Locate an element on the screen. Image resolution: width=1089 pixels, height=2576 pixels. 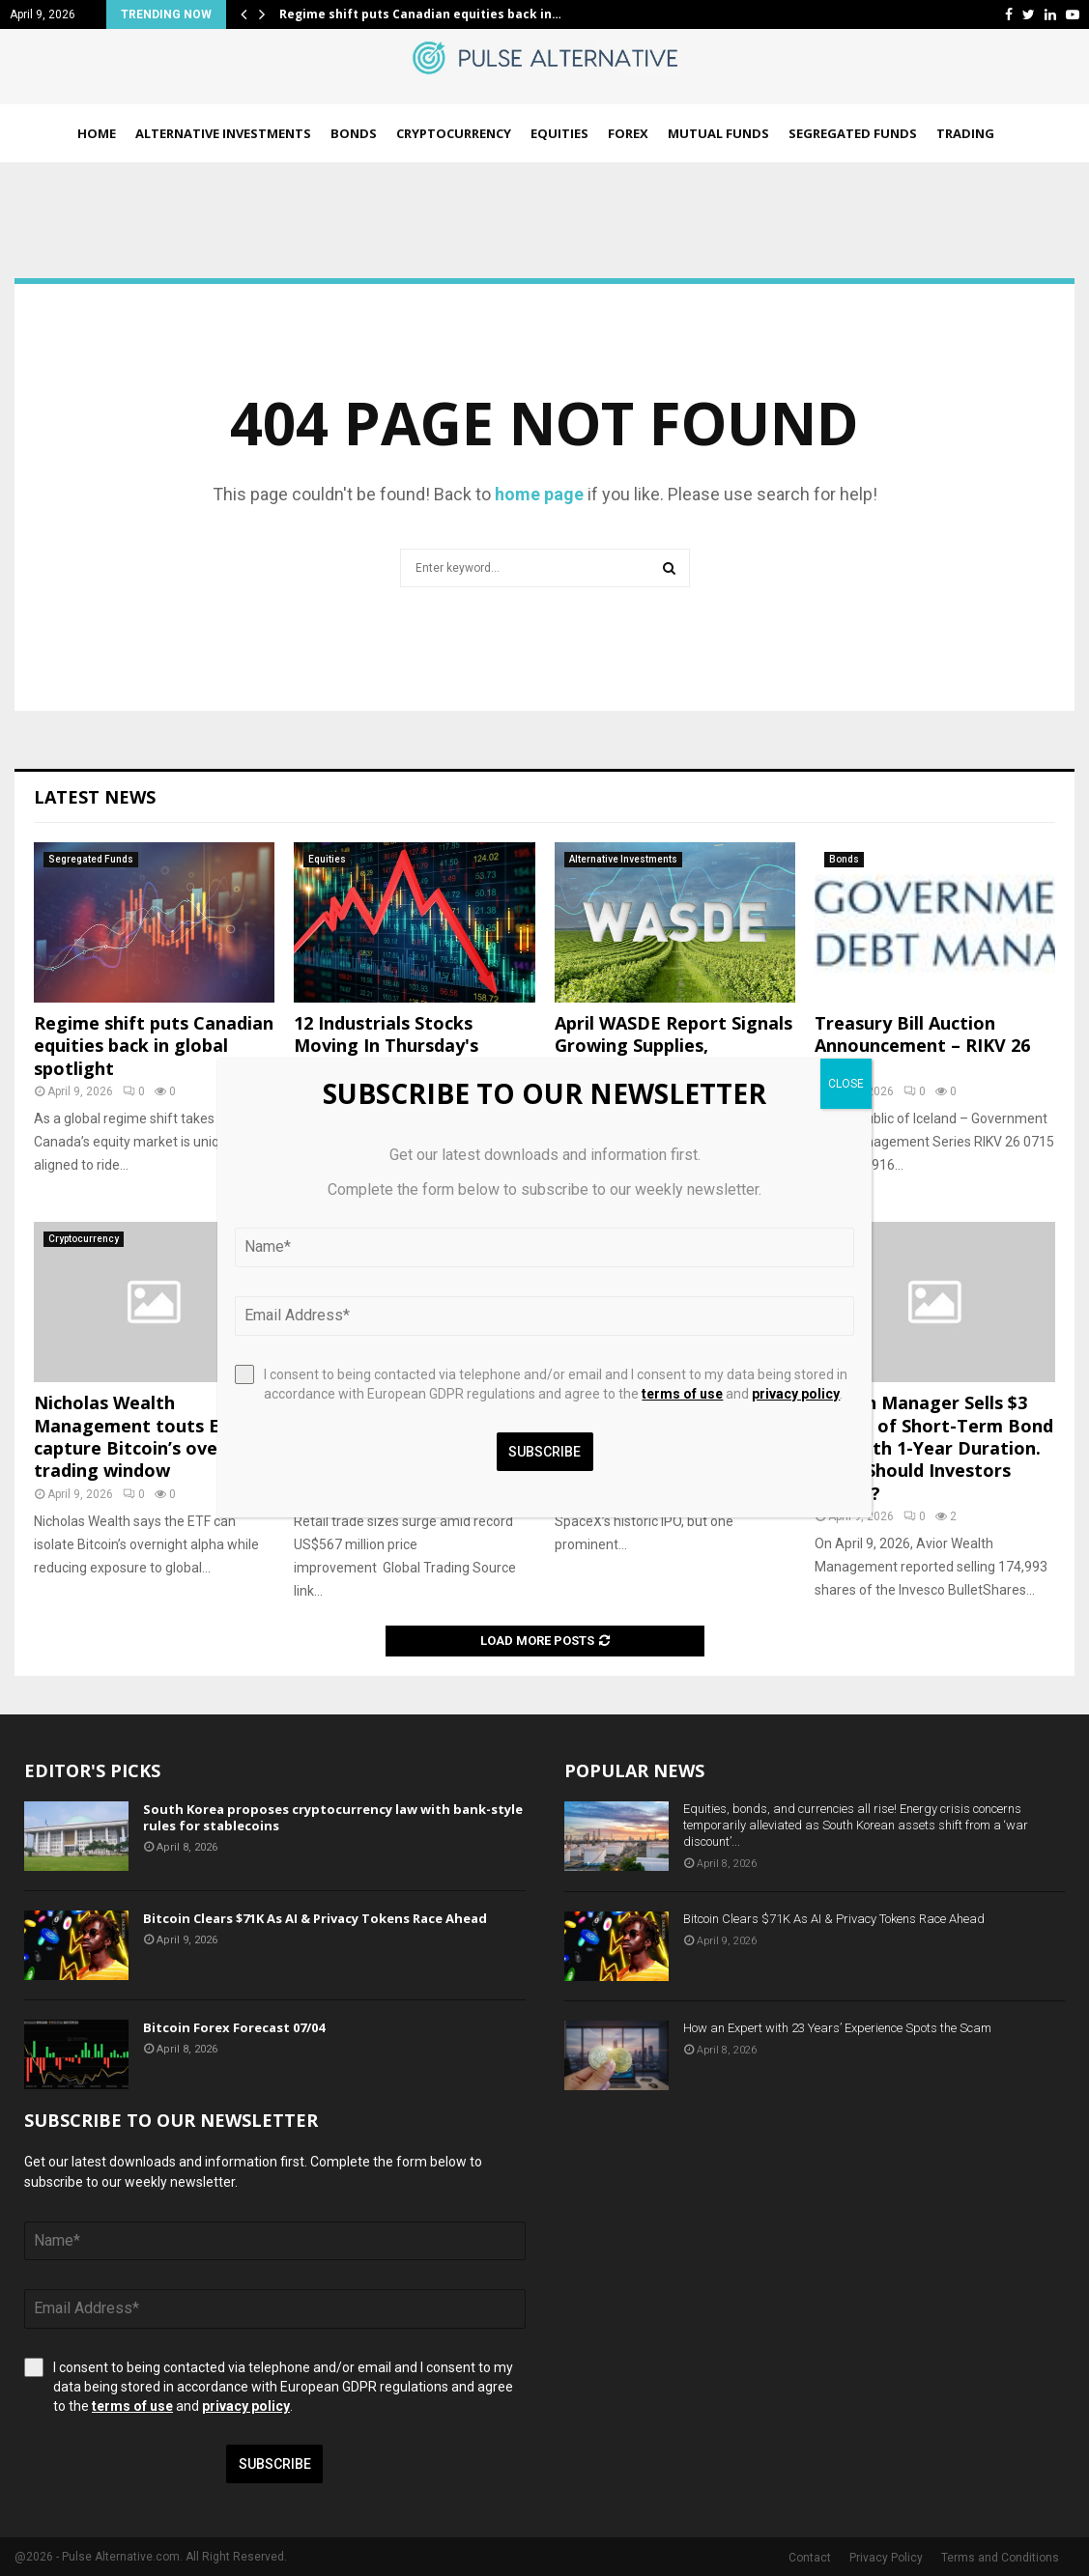
Nicholas Wealth Management touts ETF to capture Bitcoin’s overnight trading window is located at coordinates (153, 1436).